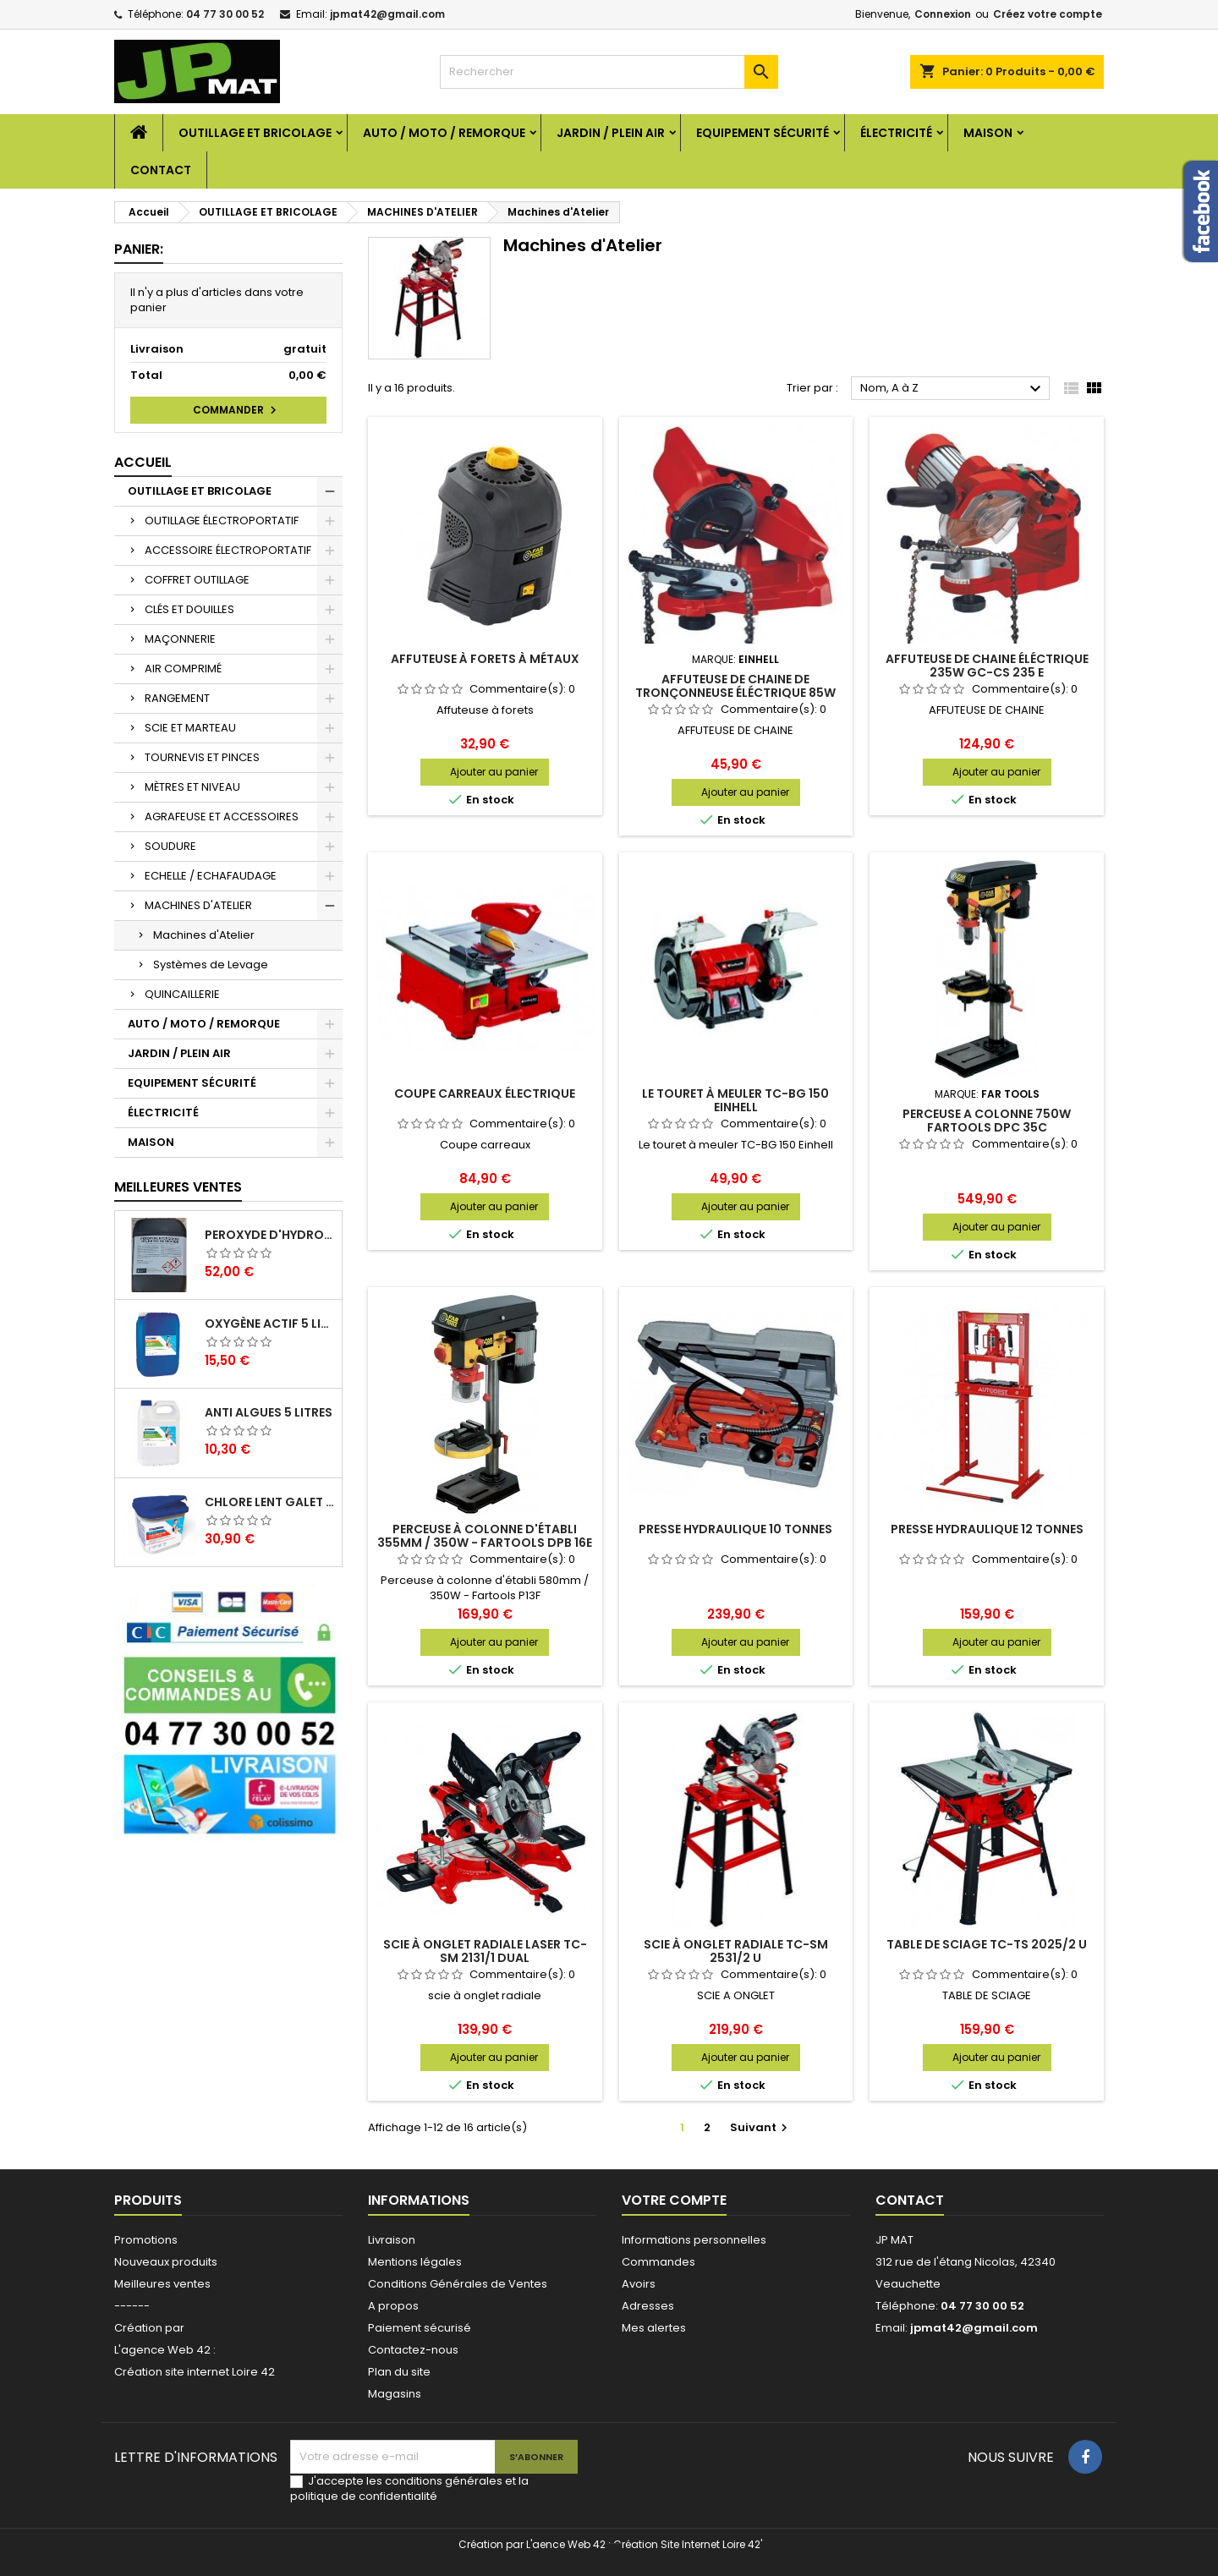 This screenshot has height=2576, width=1218. Describe the element at coordinates (987, 665) in the screenshot. I see `Affuteuse de chaine éléctrique 235W GC-CS 235 E` at that location.